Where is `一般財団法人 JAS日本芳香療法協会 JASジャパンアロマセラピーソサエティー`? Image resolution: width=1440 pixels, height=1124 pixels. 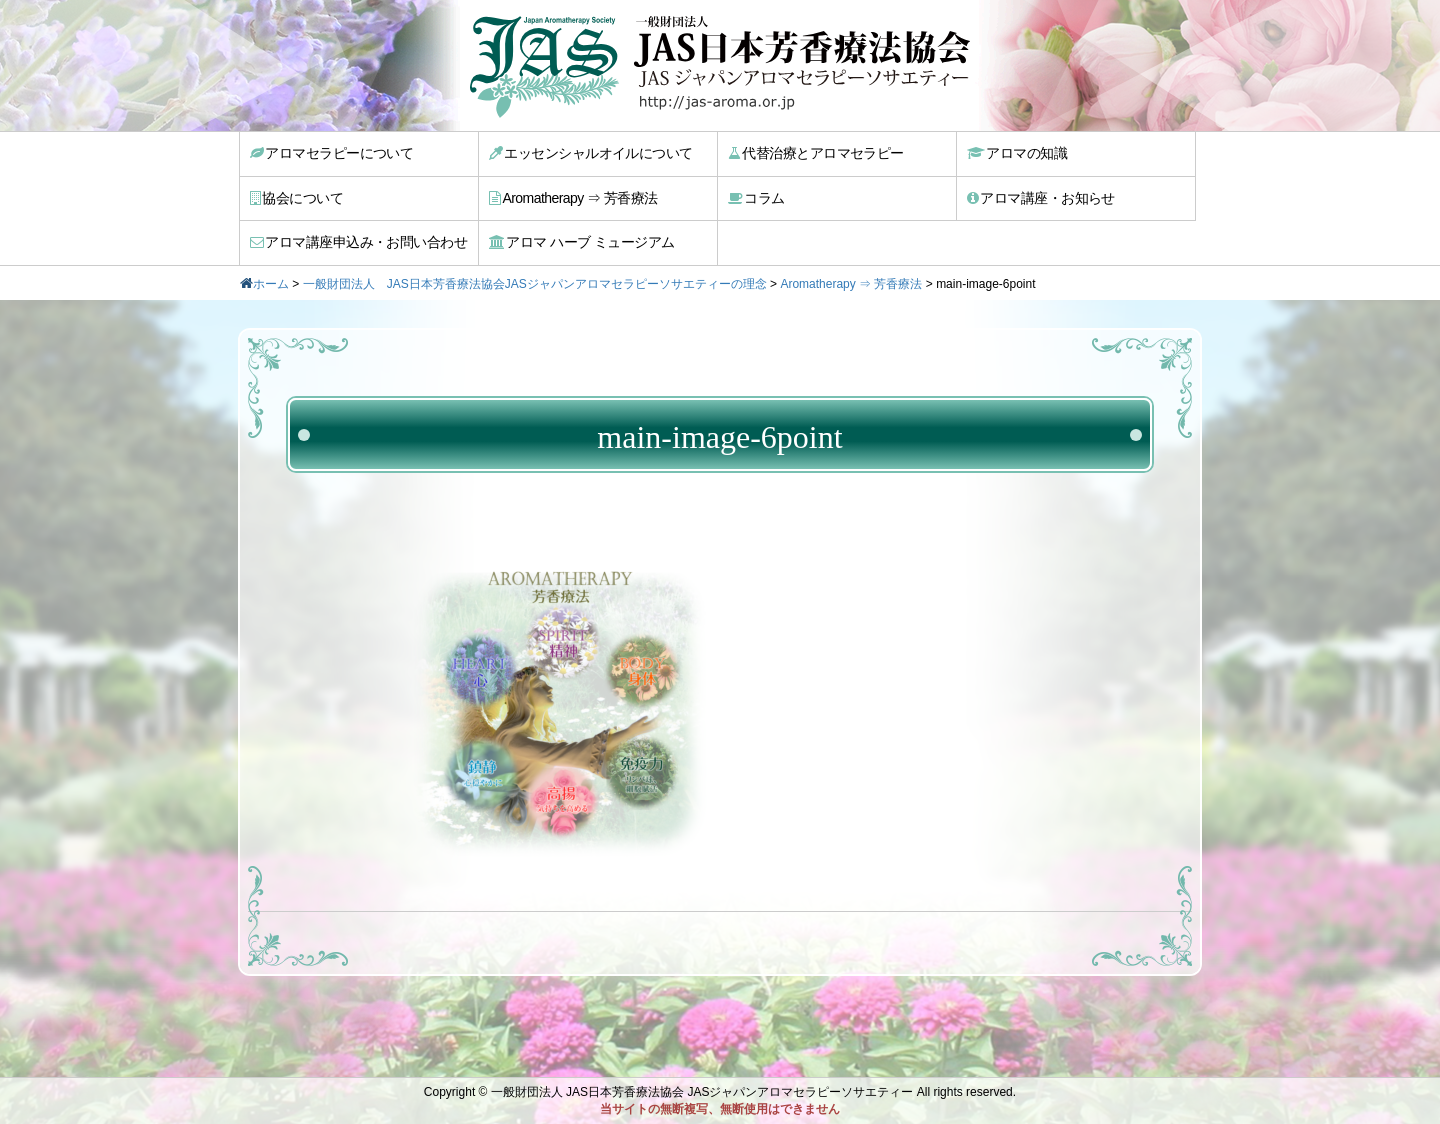 一般財団法人 JAS日本芳香療法協会 JASジャパンアロマセラピーソサエティー is located at coordinates (702, 1092).